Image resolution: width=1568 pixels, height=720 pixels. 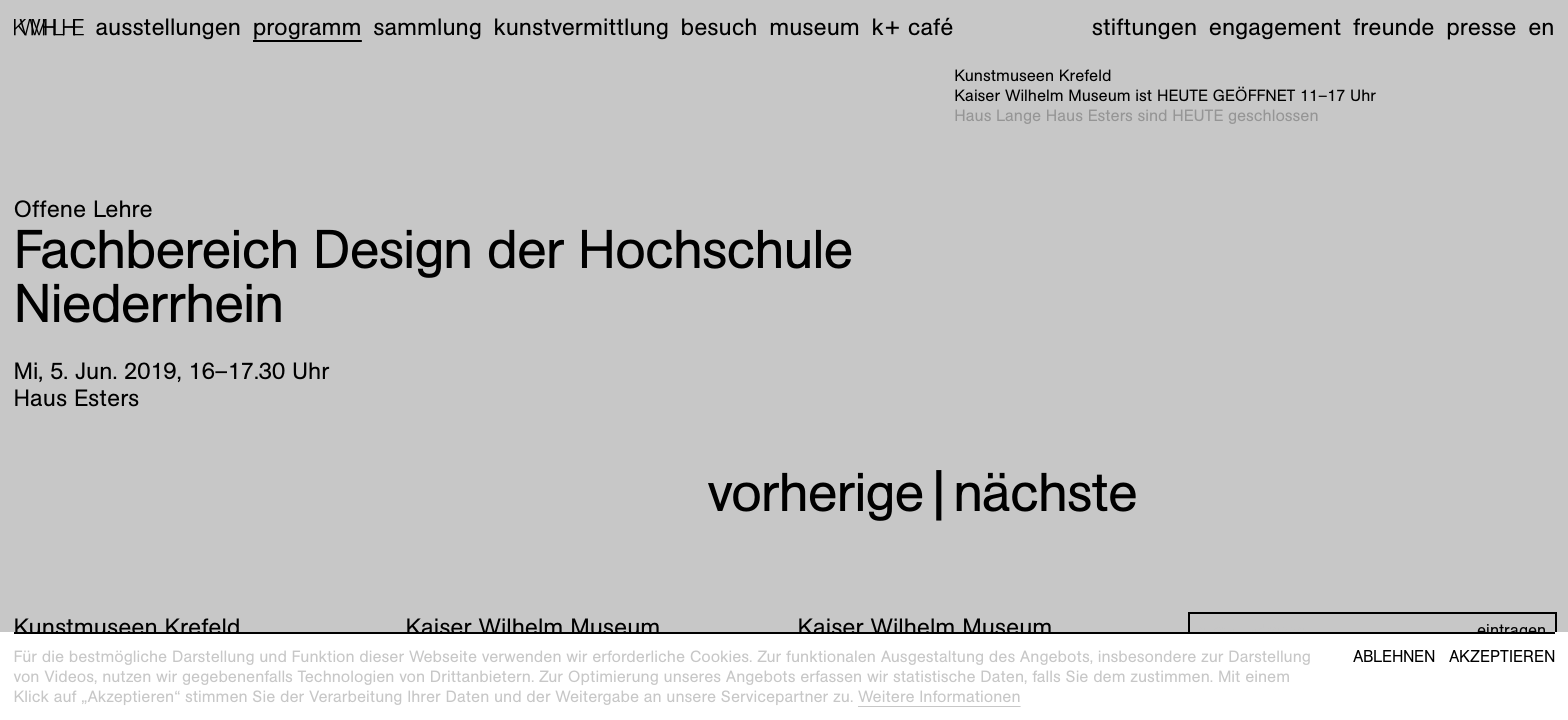 I want to click on Sammlung, so click(x=427, y=27).